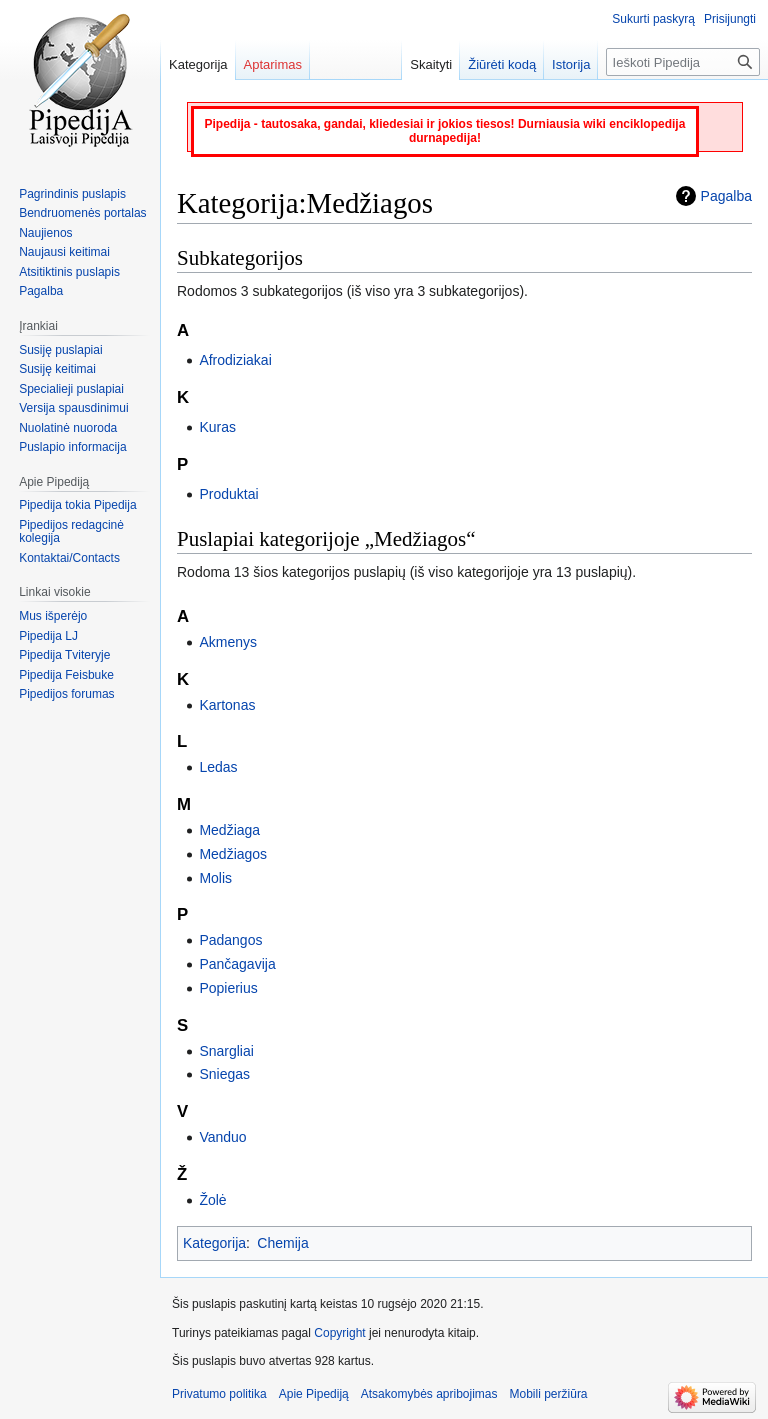 The width and height of the screenshot is (768, 1419). I want to click on Aptarimas, so click(273, 64).